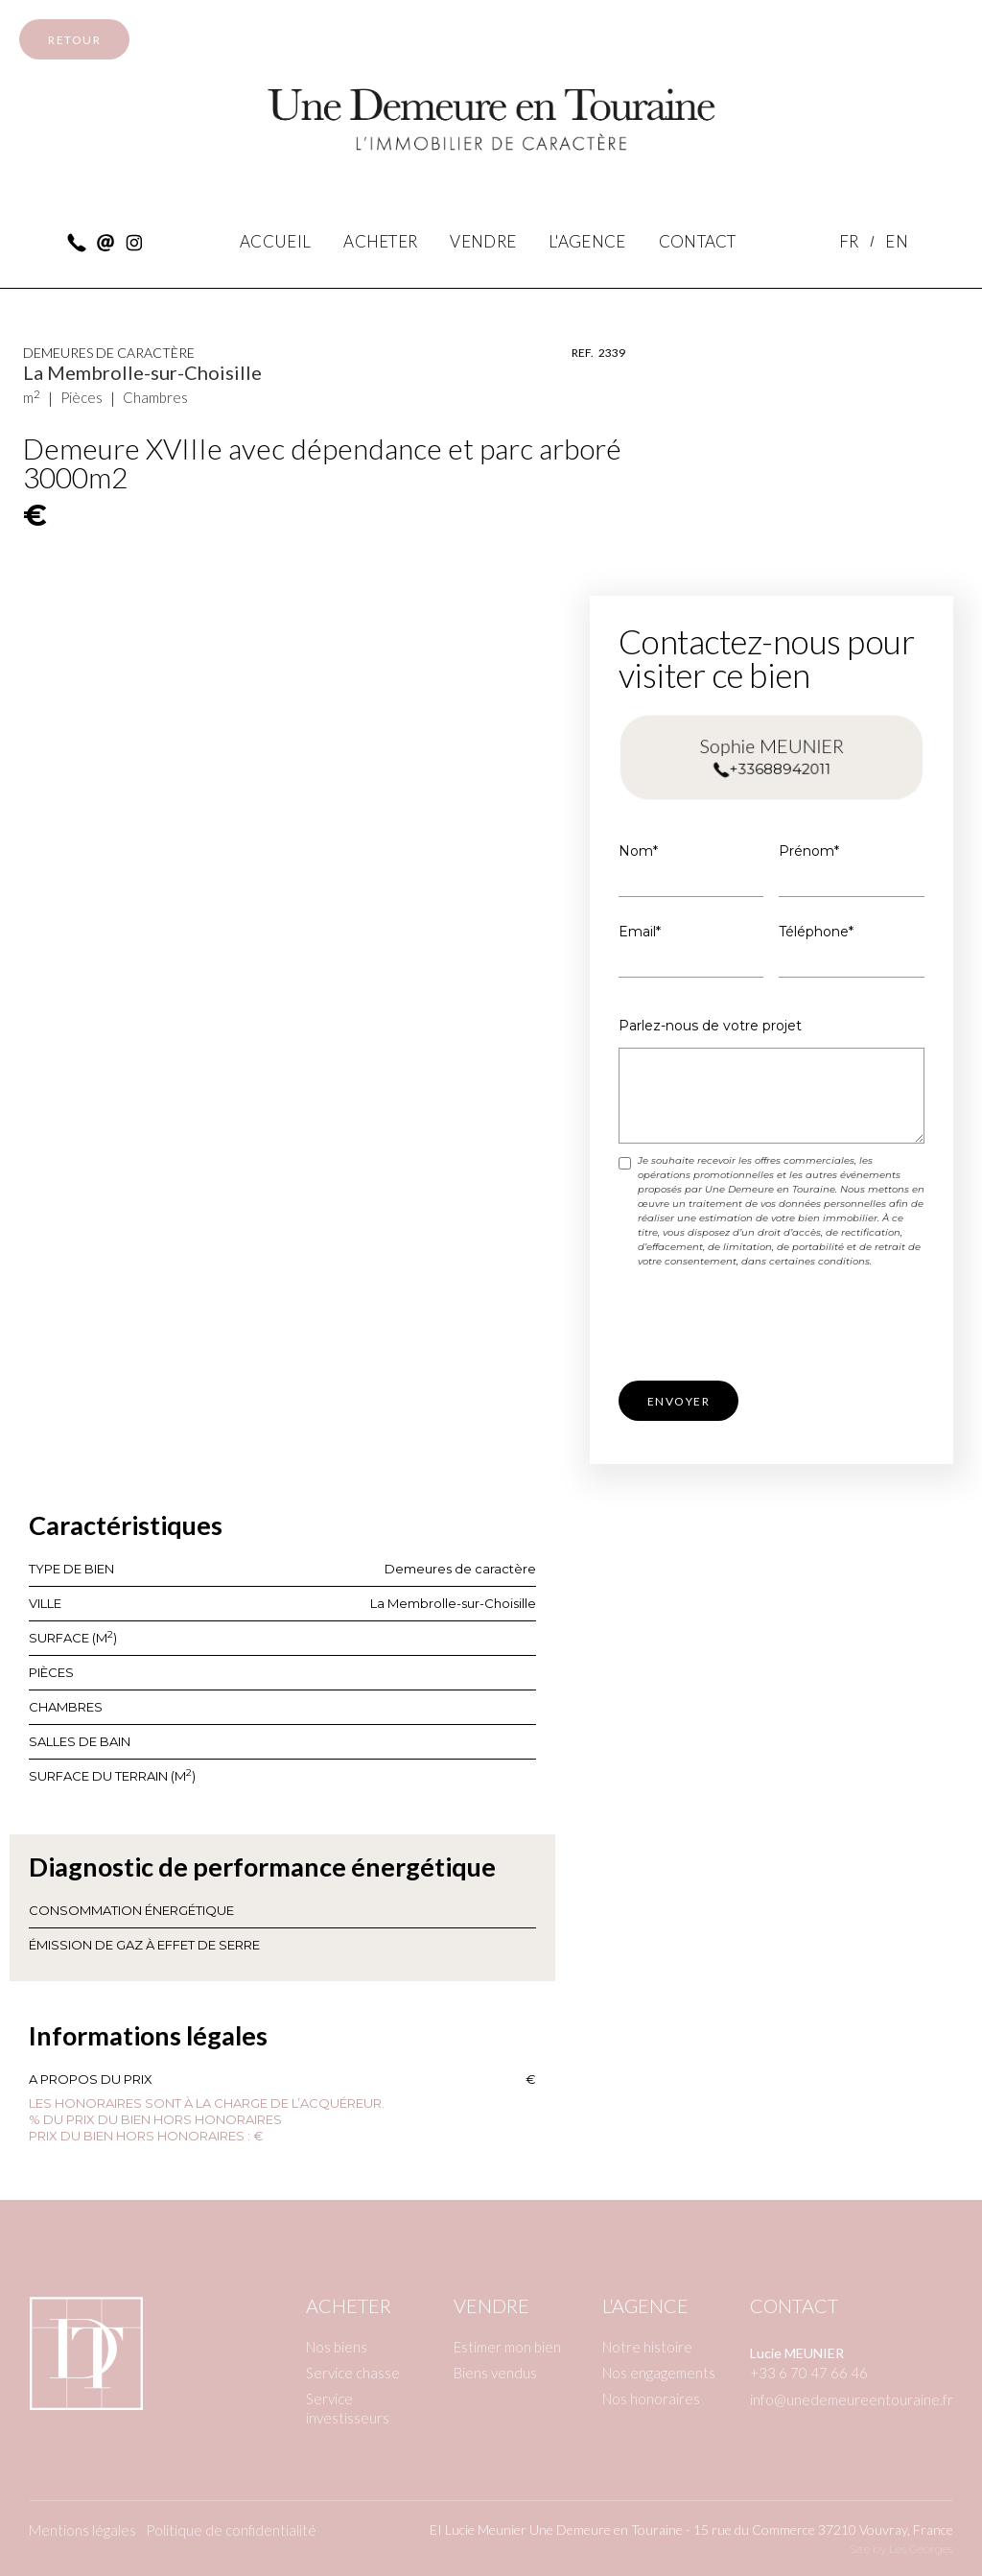 The width and height of the screenshot is (982, 2576). Describe the element at coordinates (697, 241) in the screenshot. I see `contact` at that location.